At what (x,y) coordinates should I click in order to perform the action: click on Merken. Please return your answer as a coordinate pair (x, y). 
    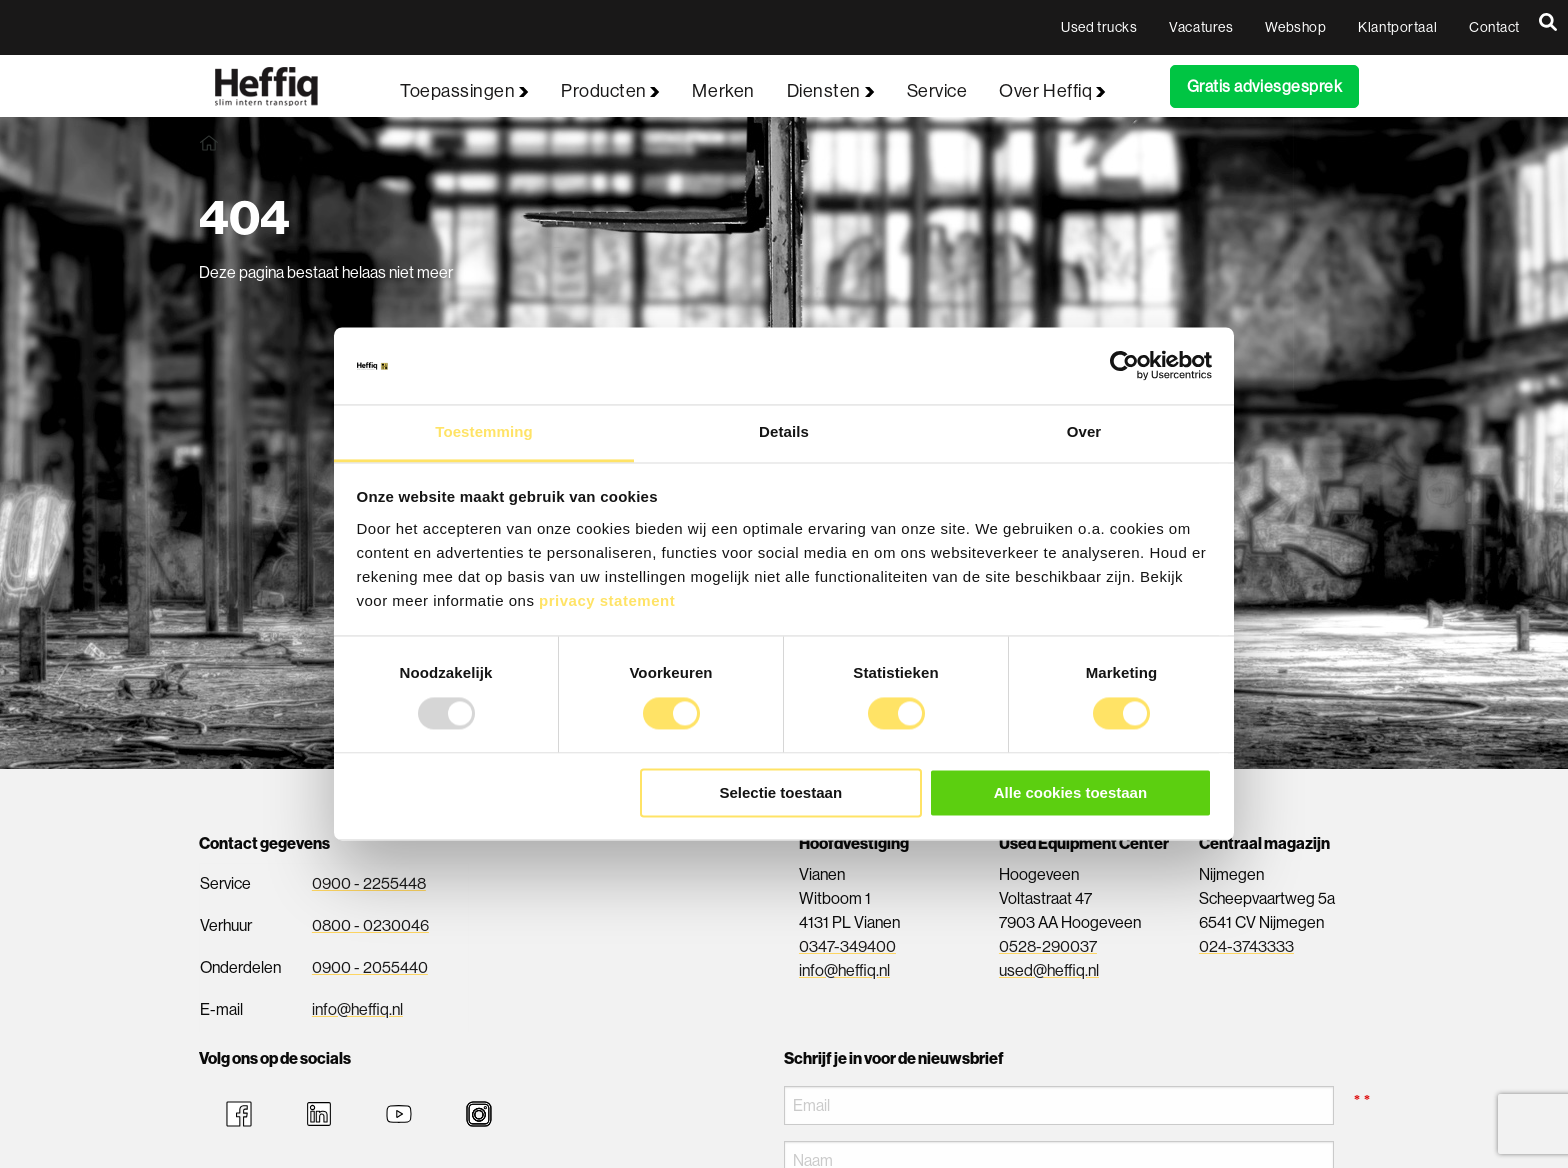
    Looking at the image, I should click on (723, 91).